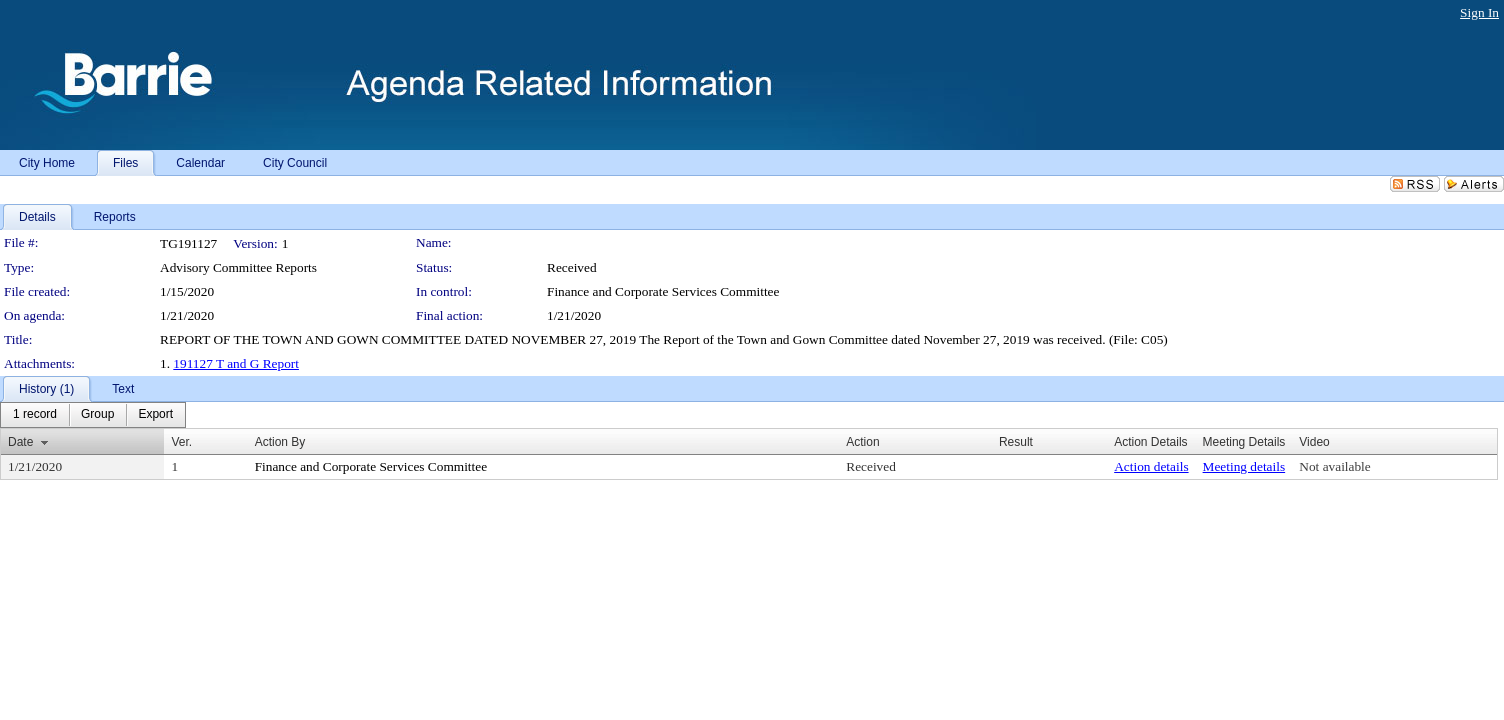  I want to click on Finance and Corporate Services Committee, so click(663, 291).